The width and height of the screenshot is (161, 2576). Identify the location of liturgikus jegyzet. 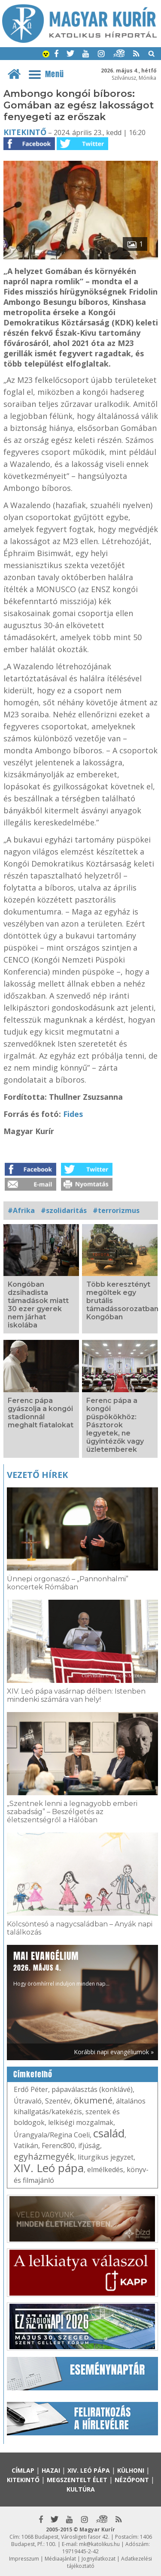
(106, 2157).